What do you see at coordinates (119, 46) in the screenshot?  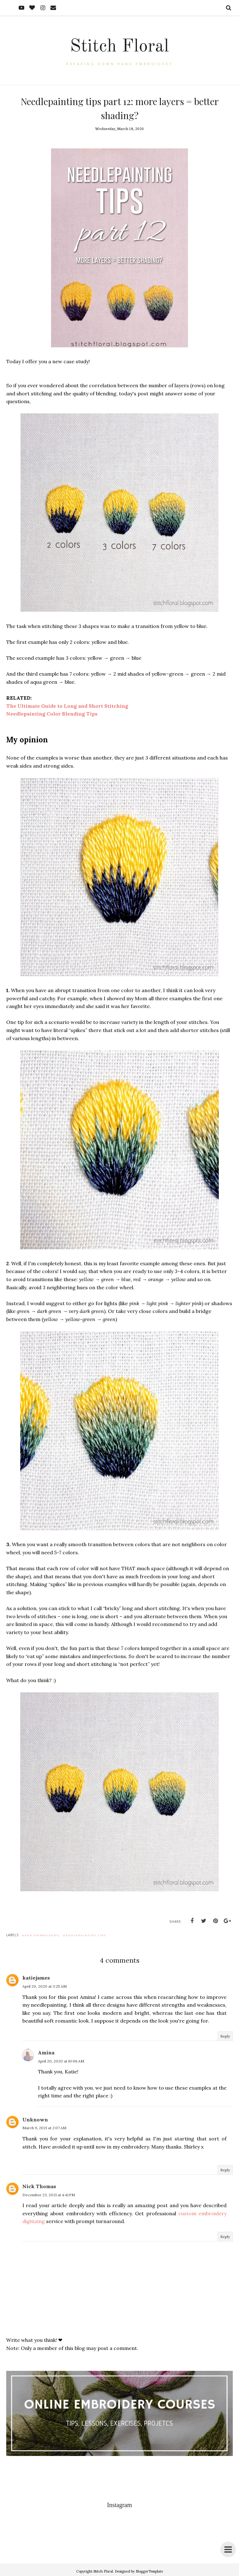 I see `Stitch Floral` at bounding box center [119, 46].